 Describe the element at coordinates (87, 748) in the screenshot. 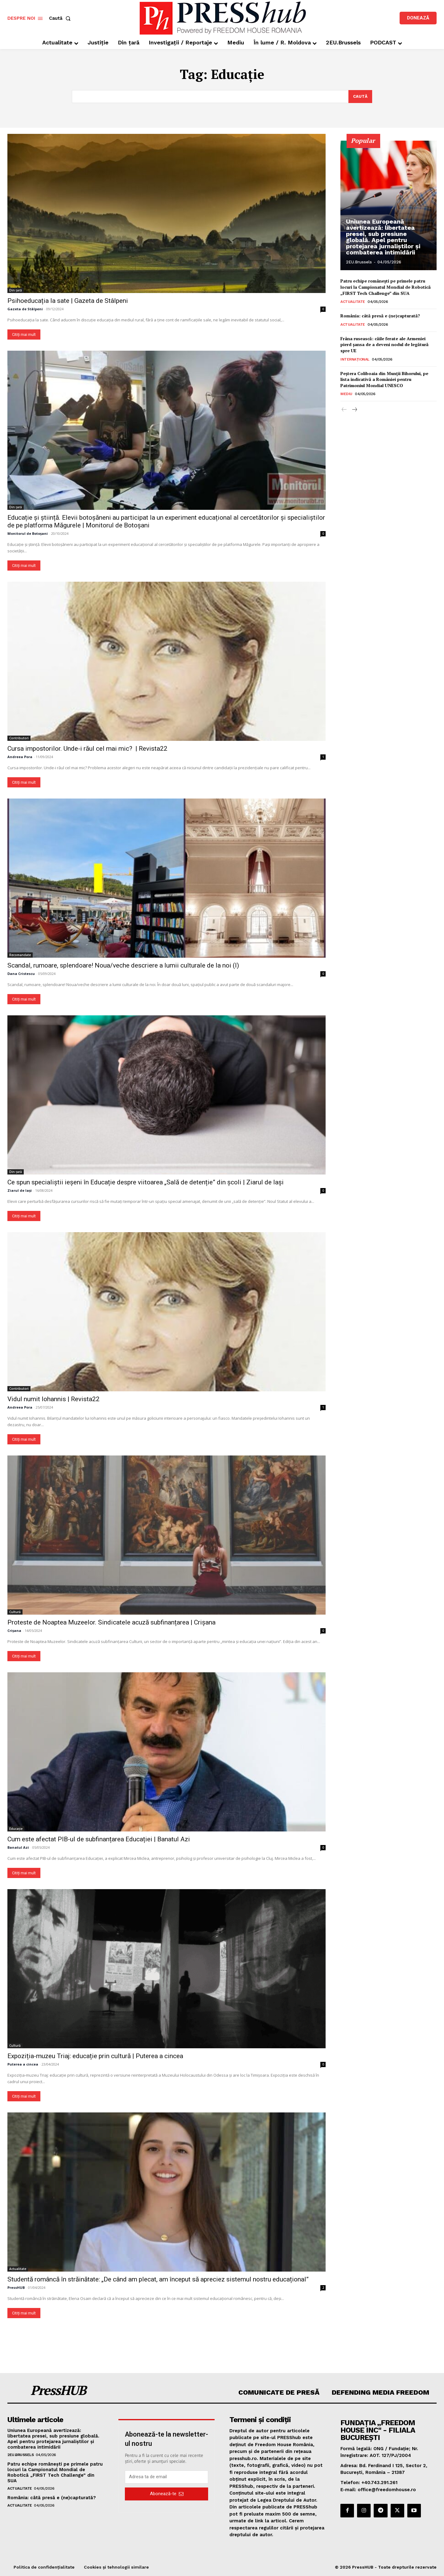

I see `Cursa impostorilor. Unde-i răul cel mai mic? | Revista22` at that location.